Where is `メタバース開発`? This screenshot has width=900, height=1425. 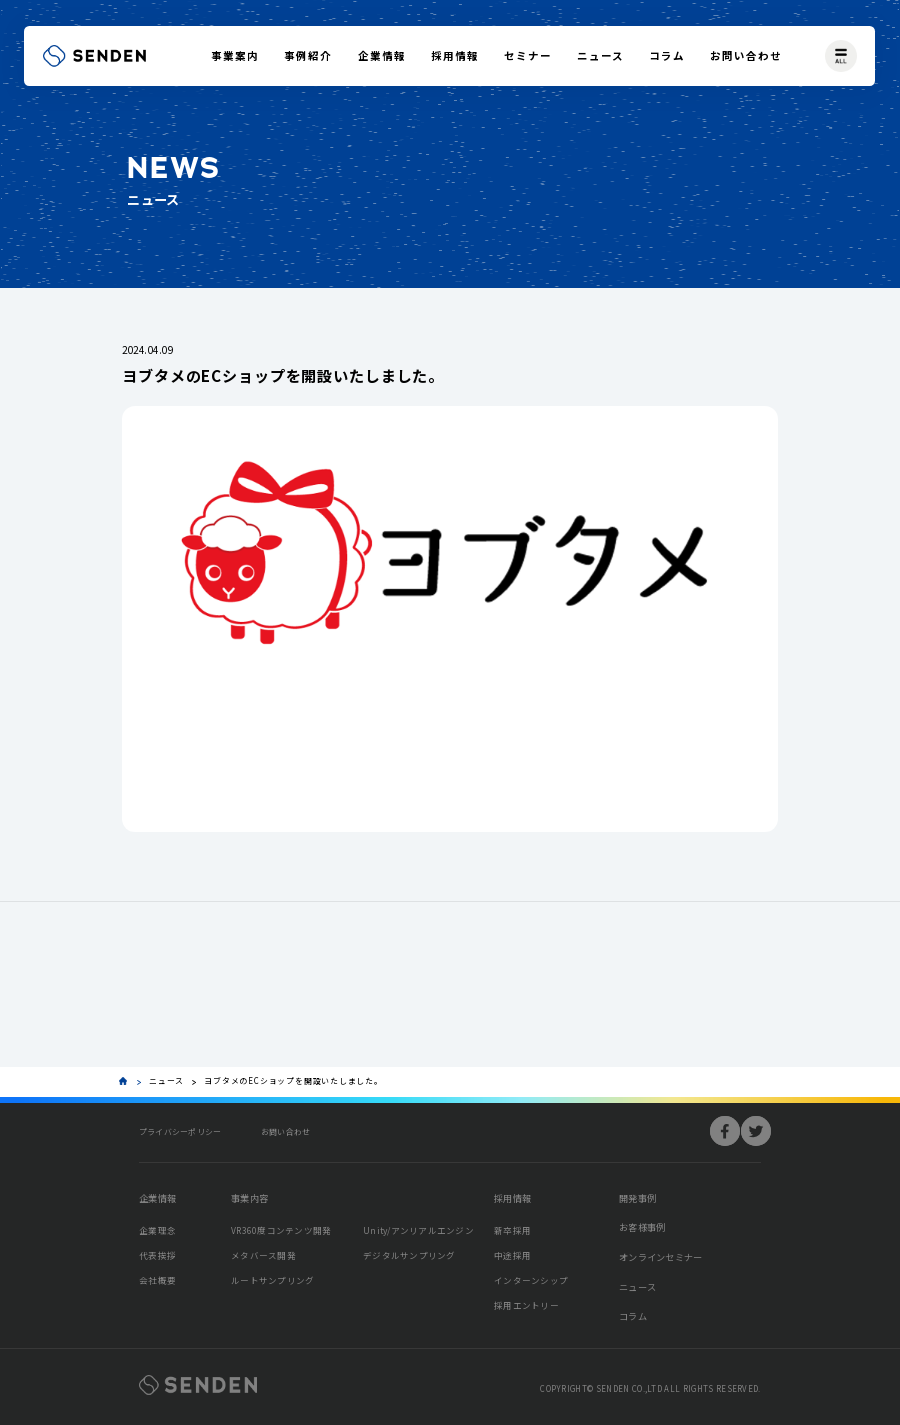 メタバース開発 is located at coordinates (263, 1255).